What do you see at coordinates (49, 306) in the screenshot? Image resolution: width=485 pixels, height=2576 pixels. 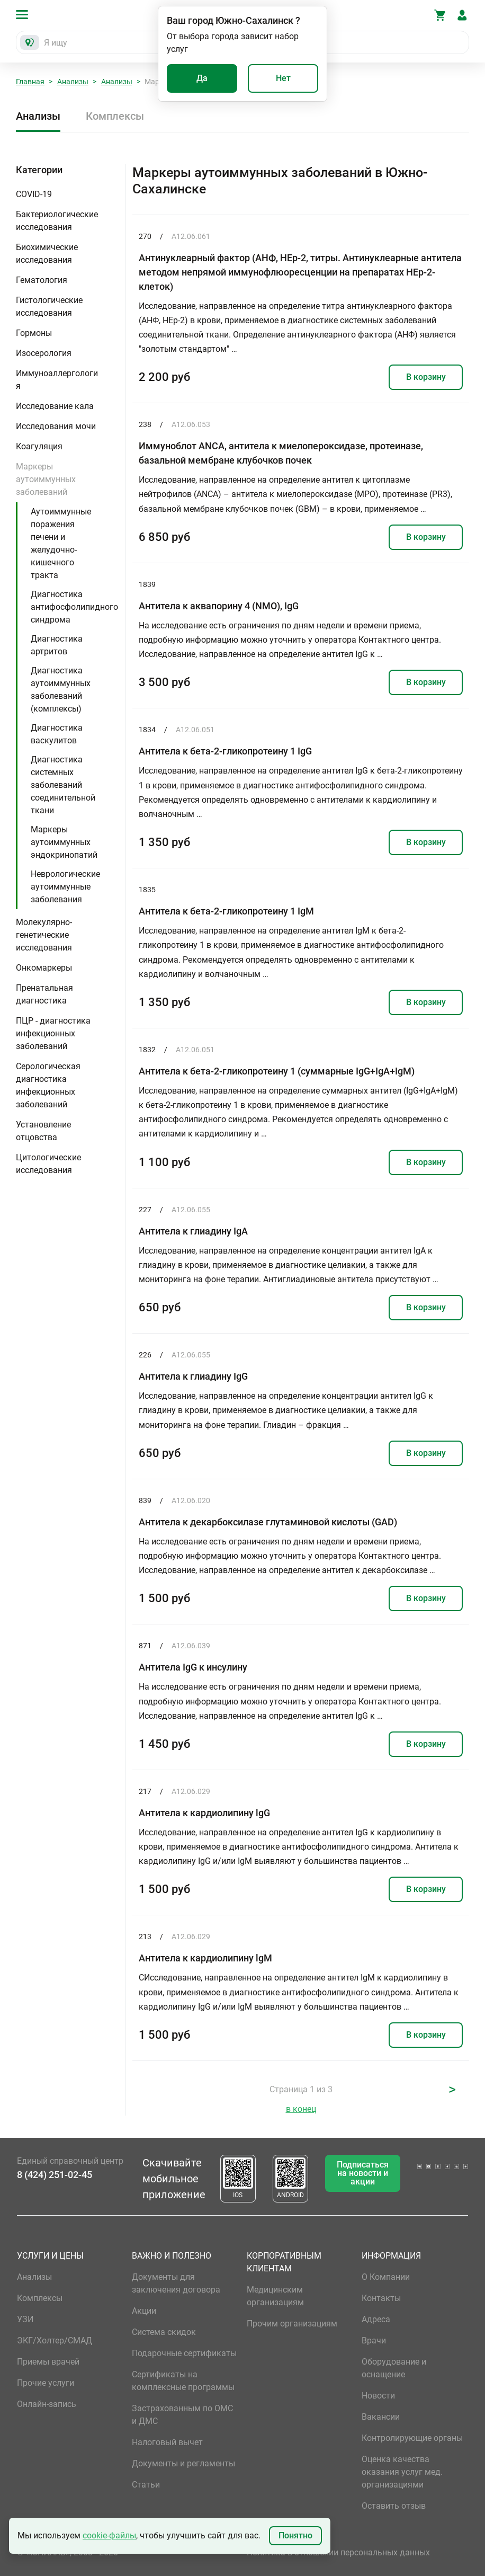 I see `Гистологические исследования [button]` at bounding box center [49, 306].